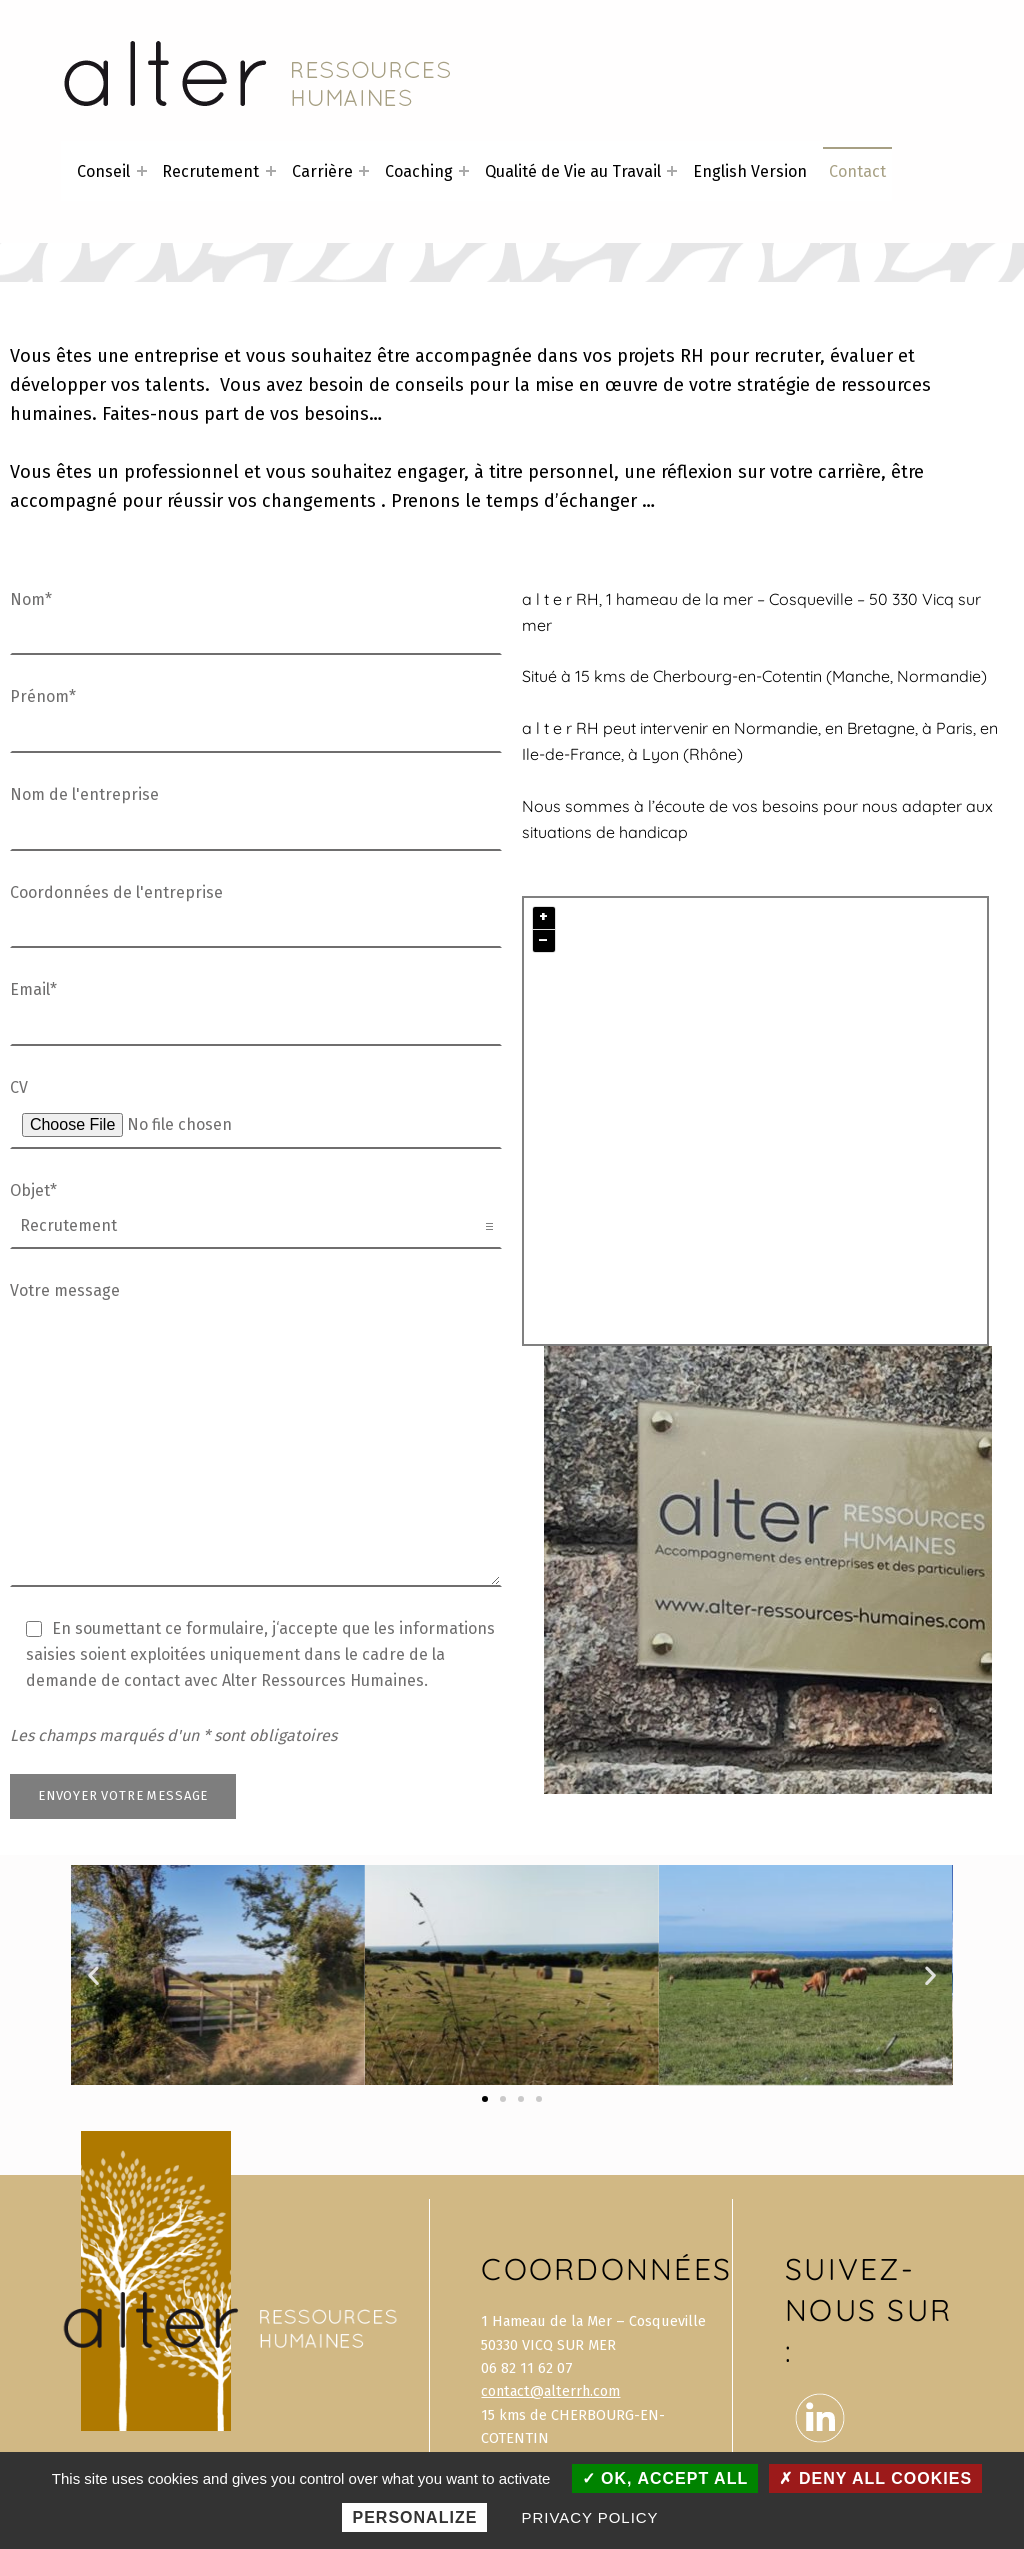  What do you see at coordinates (419, 171) in the screenshot?
I see `Coaching` at bounding box center [419, 171].